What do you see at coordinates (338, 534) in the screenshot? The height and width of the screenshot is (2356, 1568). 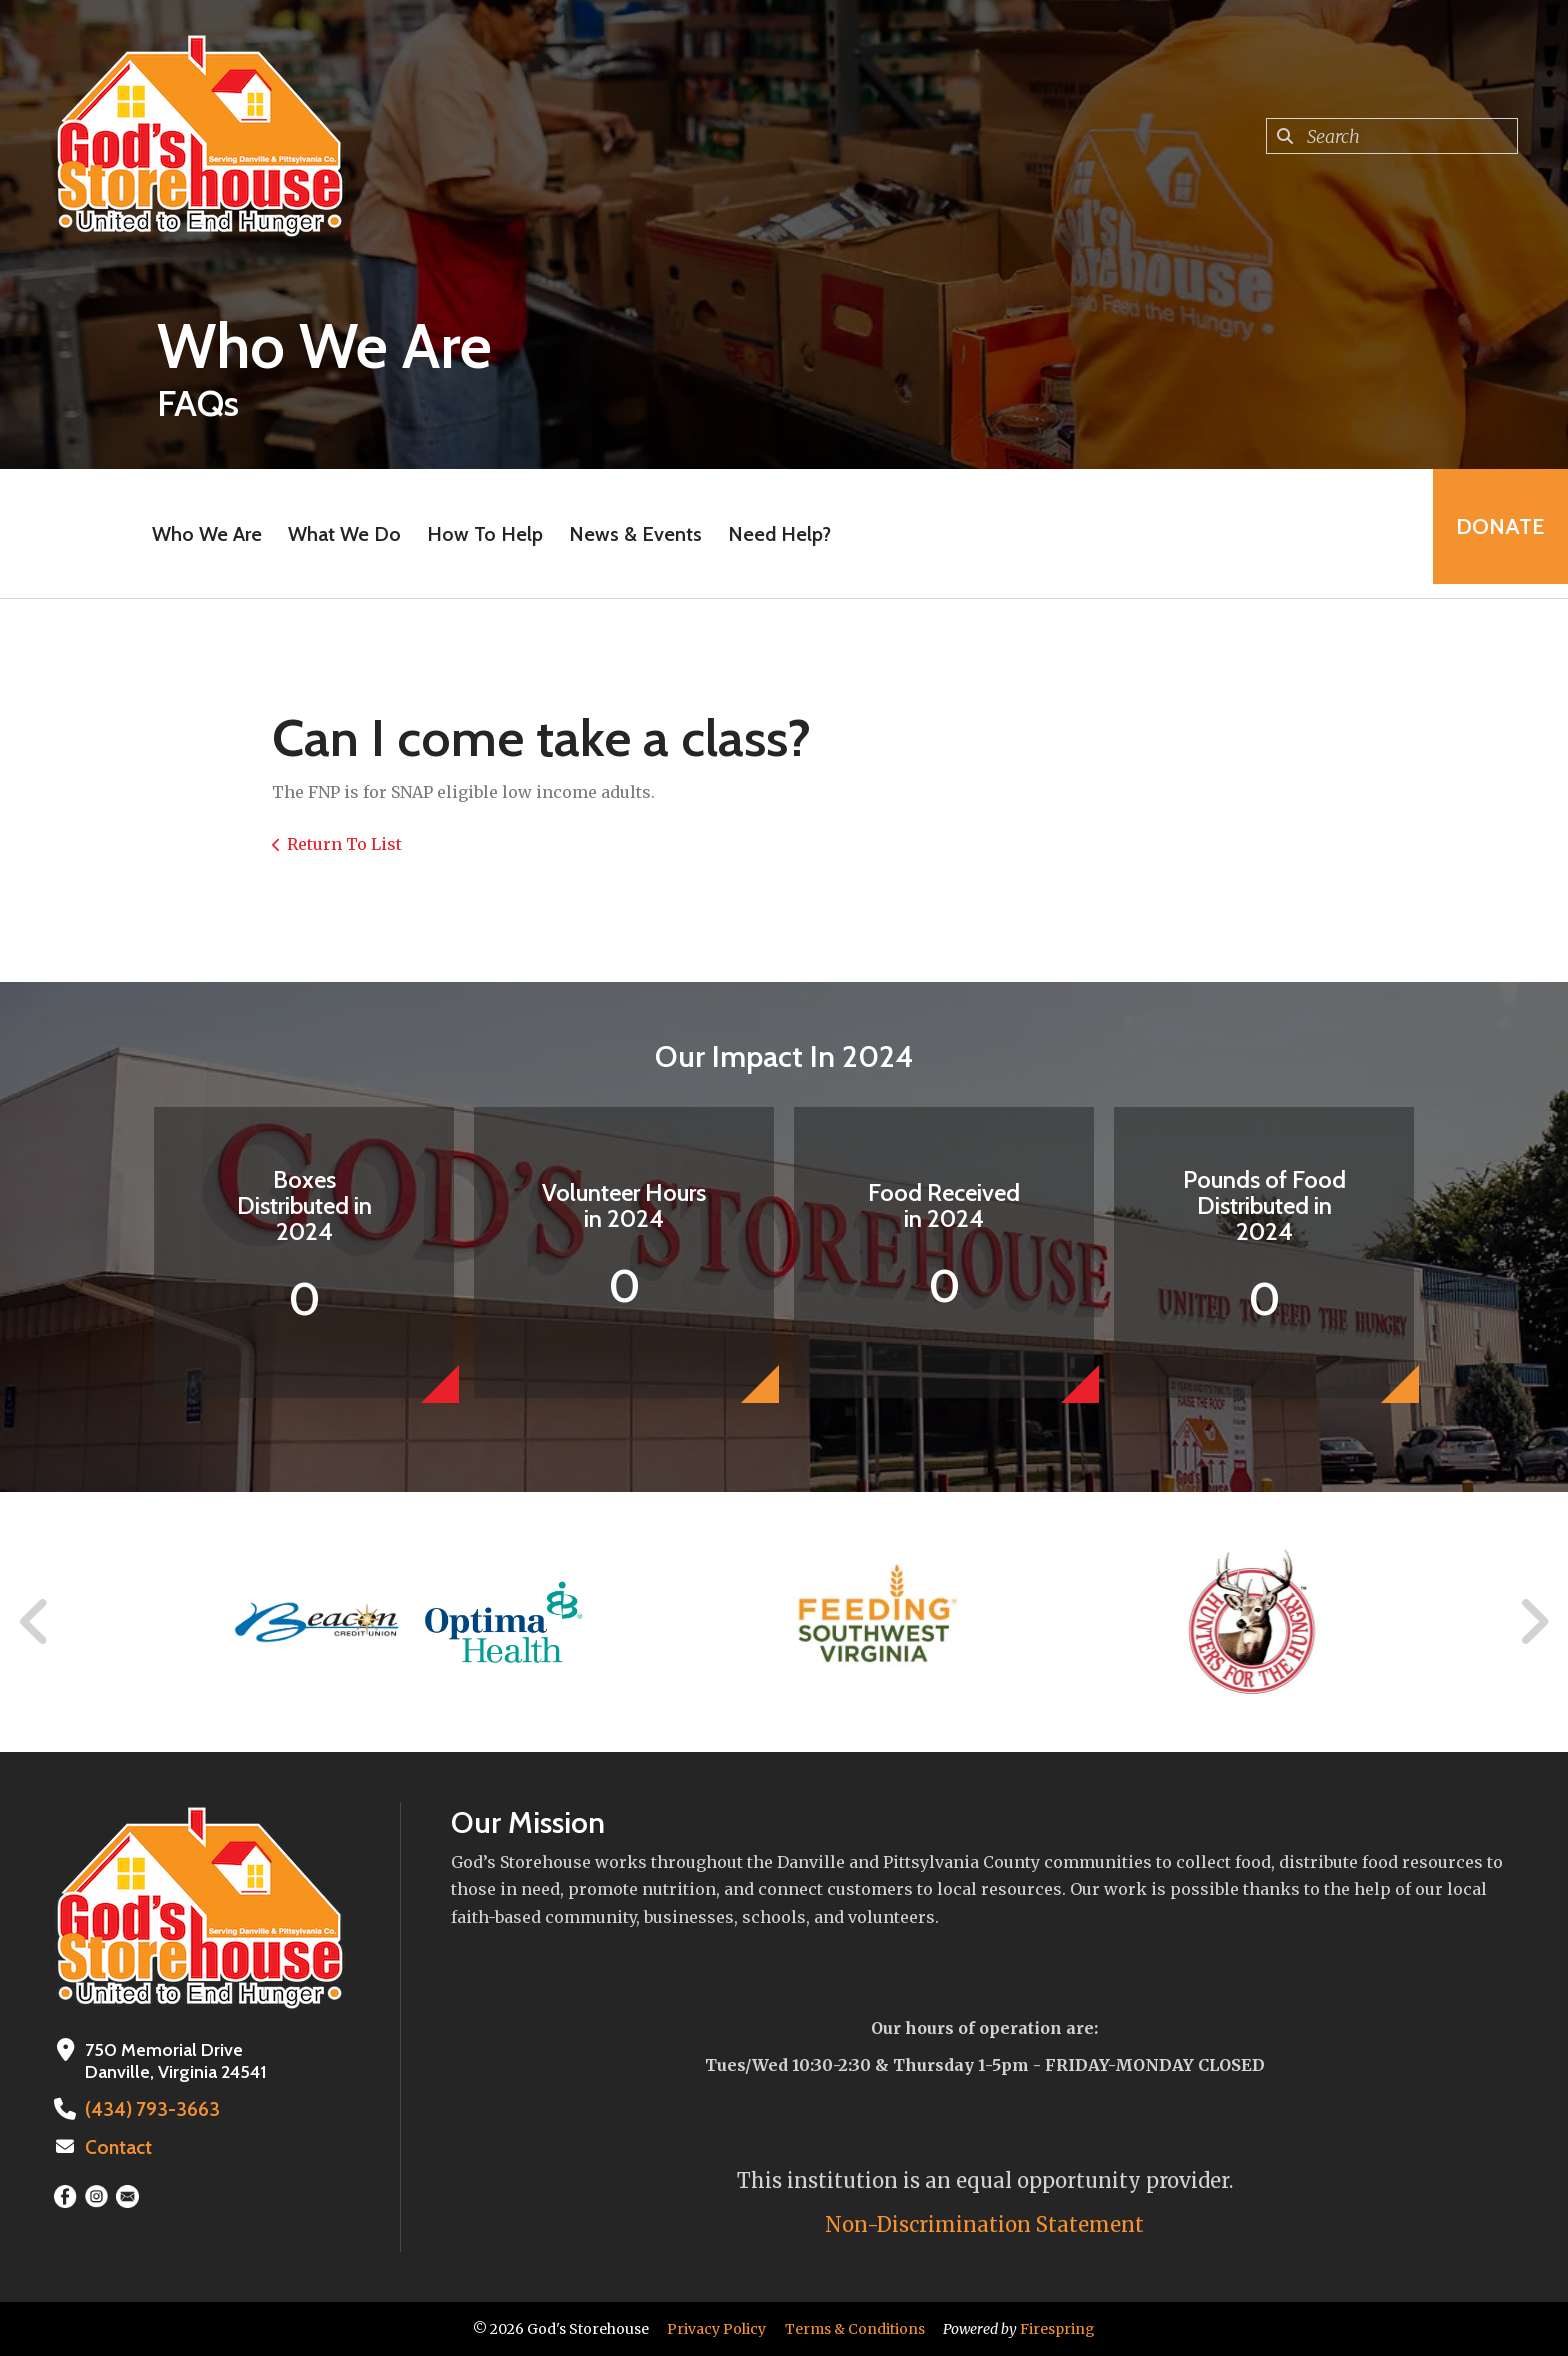 I see `What We Do` at bounding box center [338, 534].